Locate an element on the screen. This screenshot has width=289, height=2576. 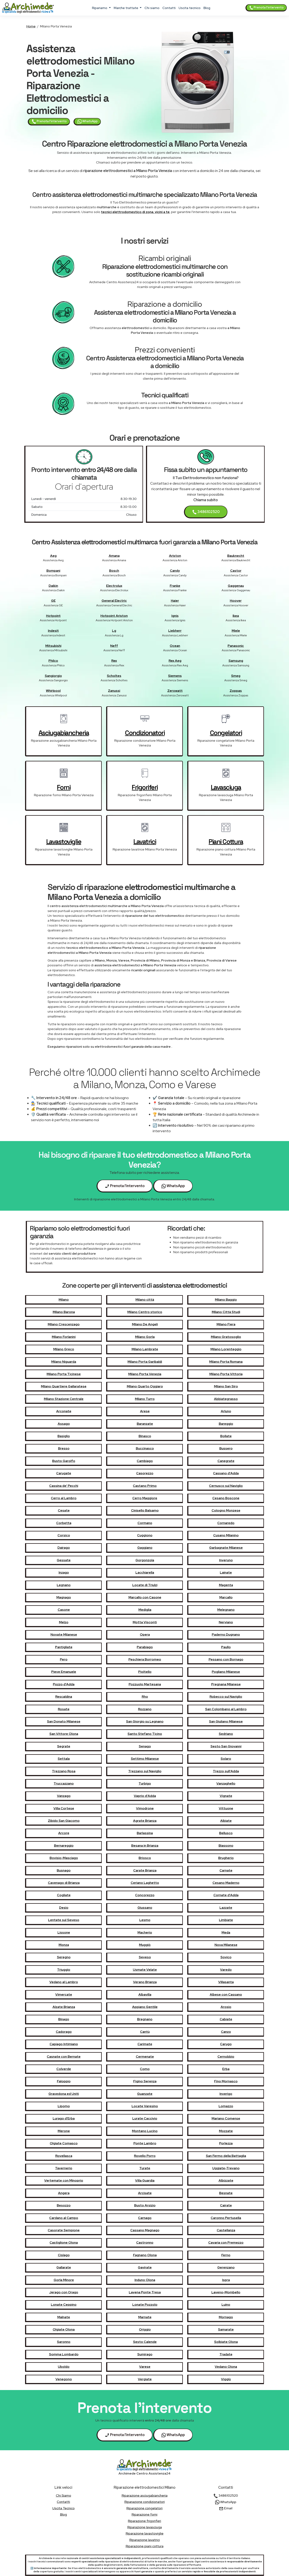
Besozzo is located at coordinates (64, 2205).